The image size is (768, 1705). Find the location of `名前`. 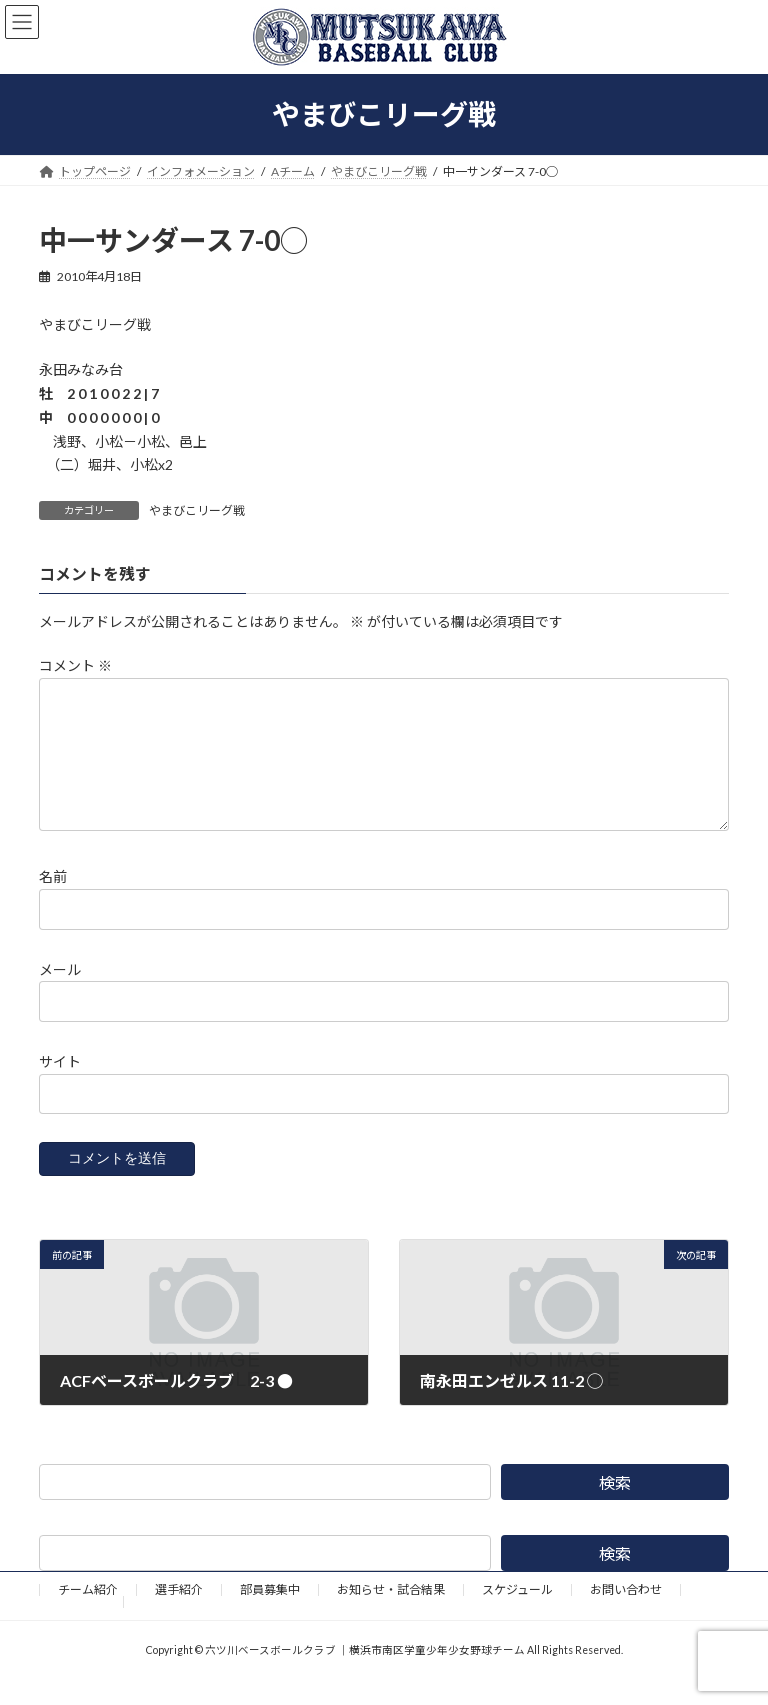

名前 is located at coordinates (53, 900).